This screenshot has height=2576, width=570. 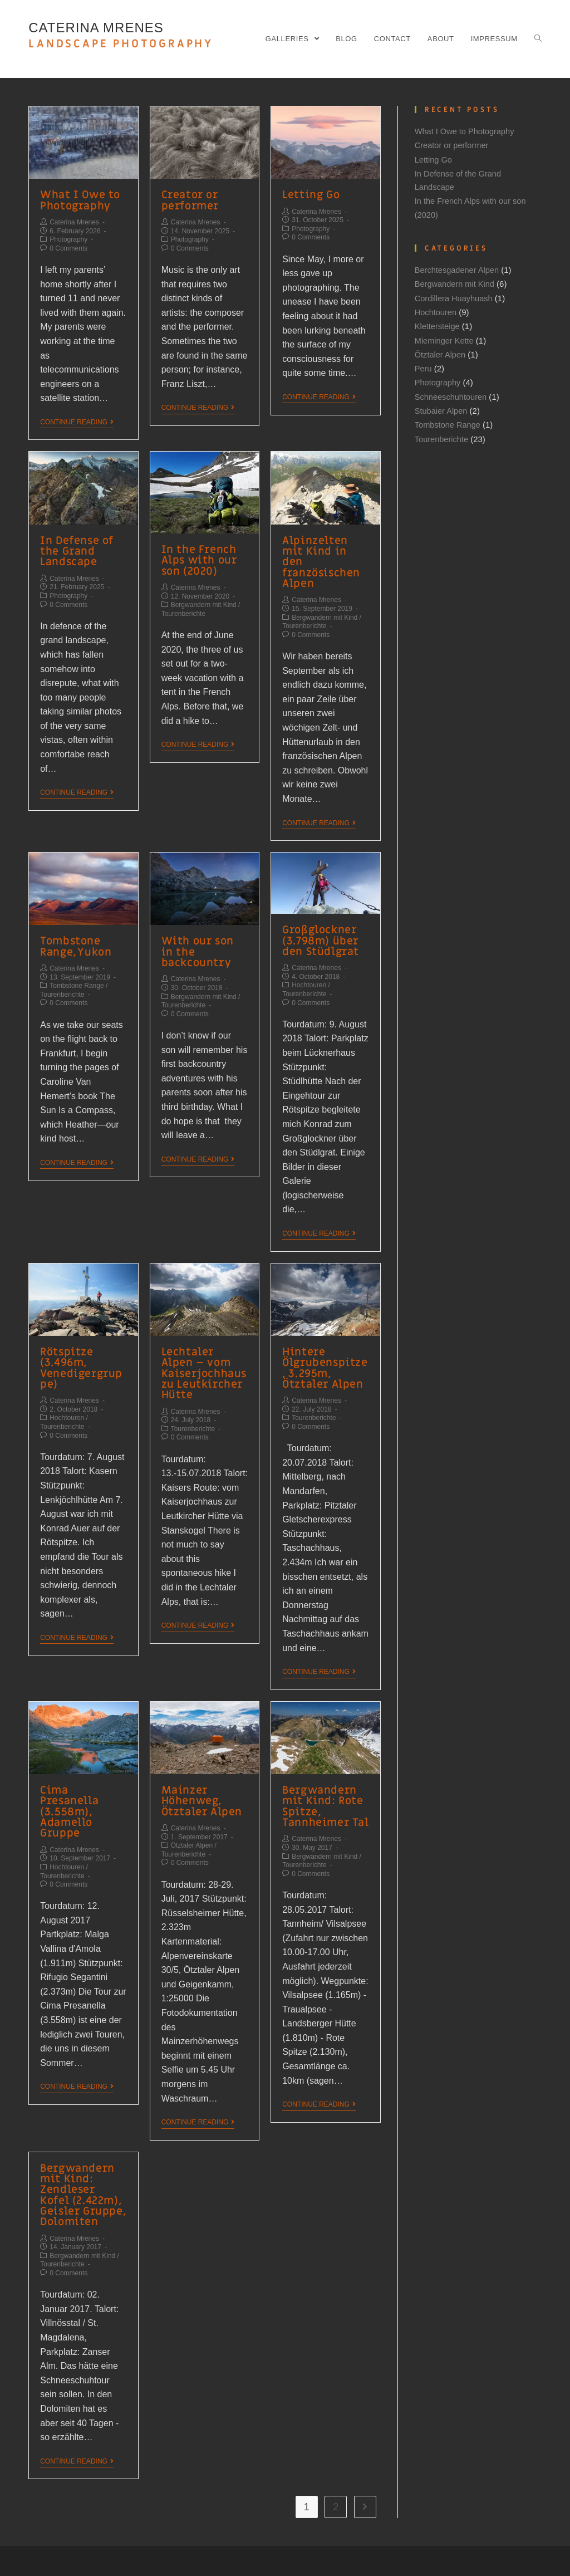 What do you see at coordinates (74, 220) in the screenshot?
I see `Caterina Mrenes` at bounding box center [74, 220].